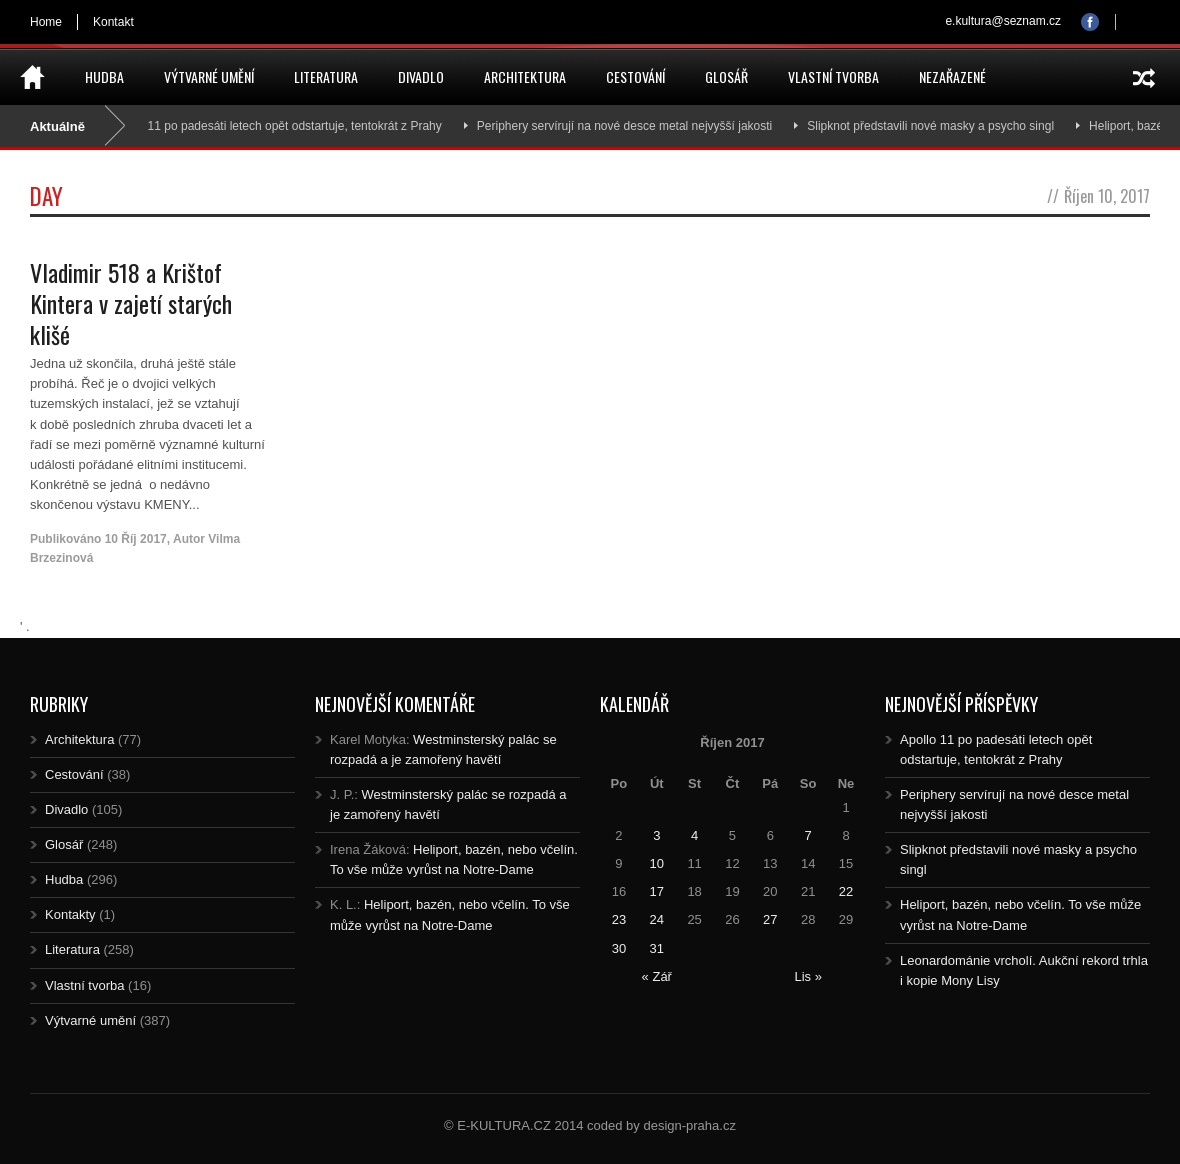  Describe the element at coordinates (657, 976) in the screenshot. I see `« Zář` at that location.